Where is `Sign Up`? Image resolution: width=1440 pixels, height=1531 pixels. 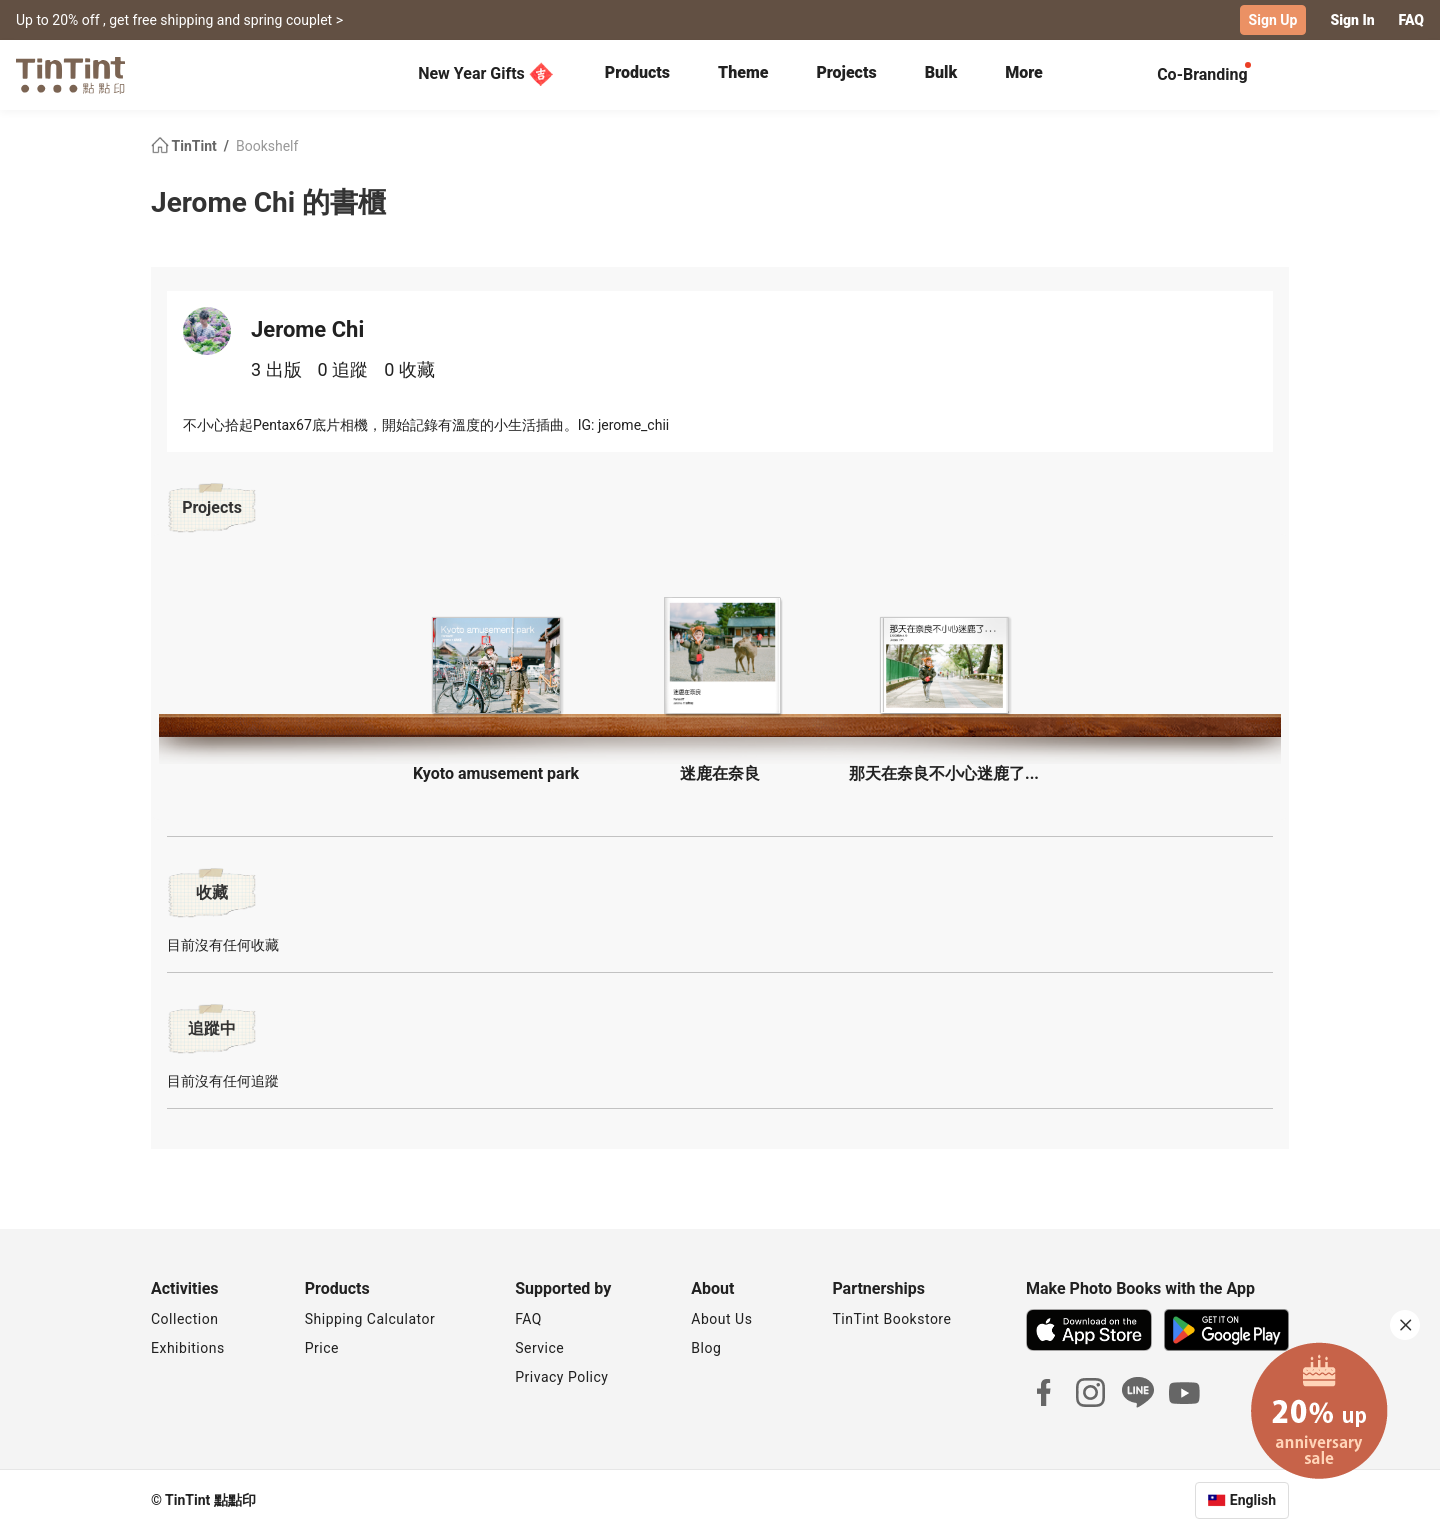 Sign Up is located at coordinates (1273, 20).